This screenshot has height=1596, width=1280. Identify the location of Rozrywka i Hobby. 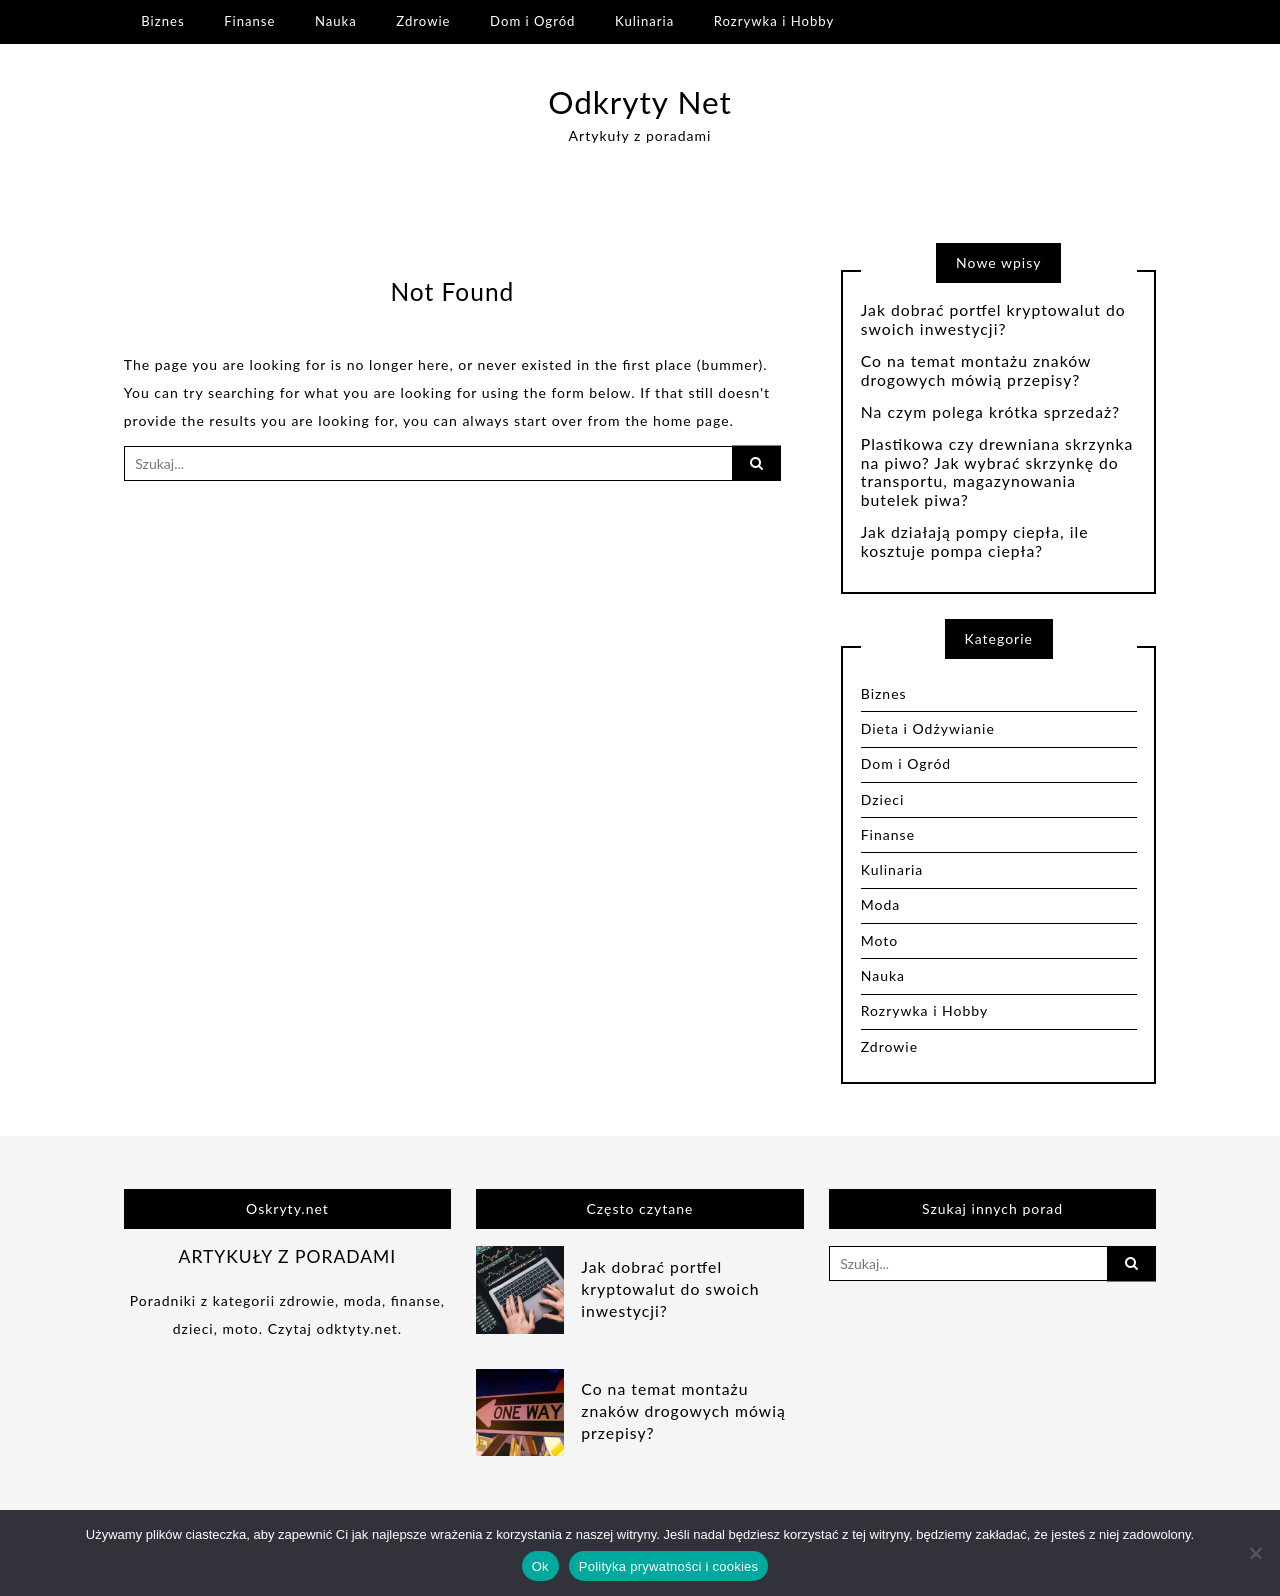
(774, 21).